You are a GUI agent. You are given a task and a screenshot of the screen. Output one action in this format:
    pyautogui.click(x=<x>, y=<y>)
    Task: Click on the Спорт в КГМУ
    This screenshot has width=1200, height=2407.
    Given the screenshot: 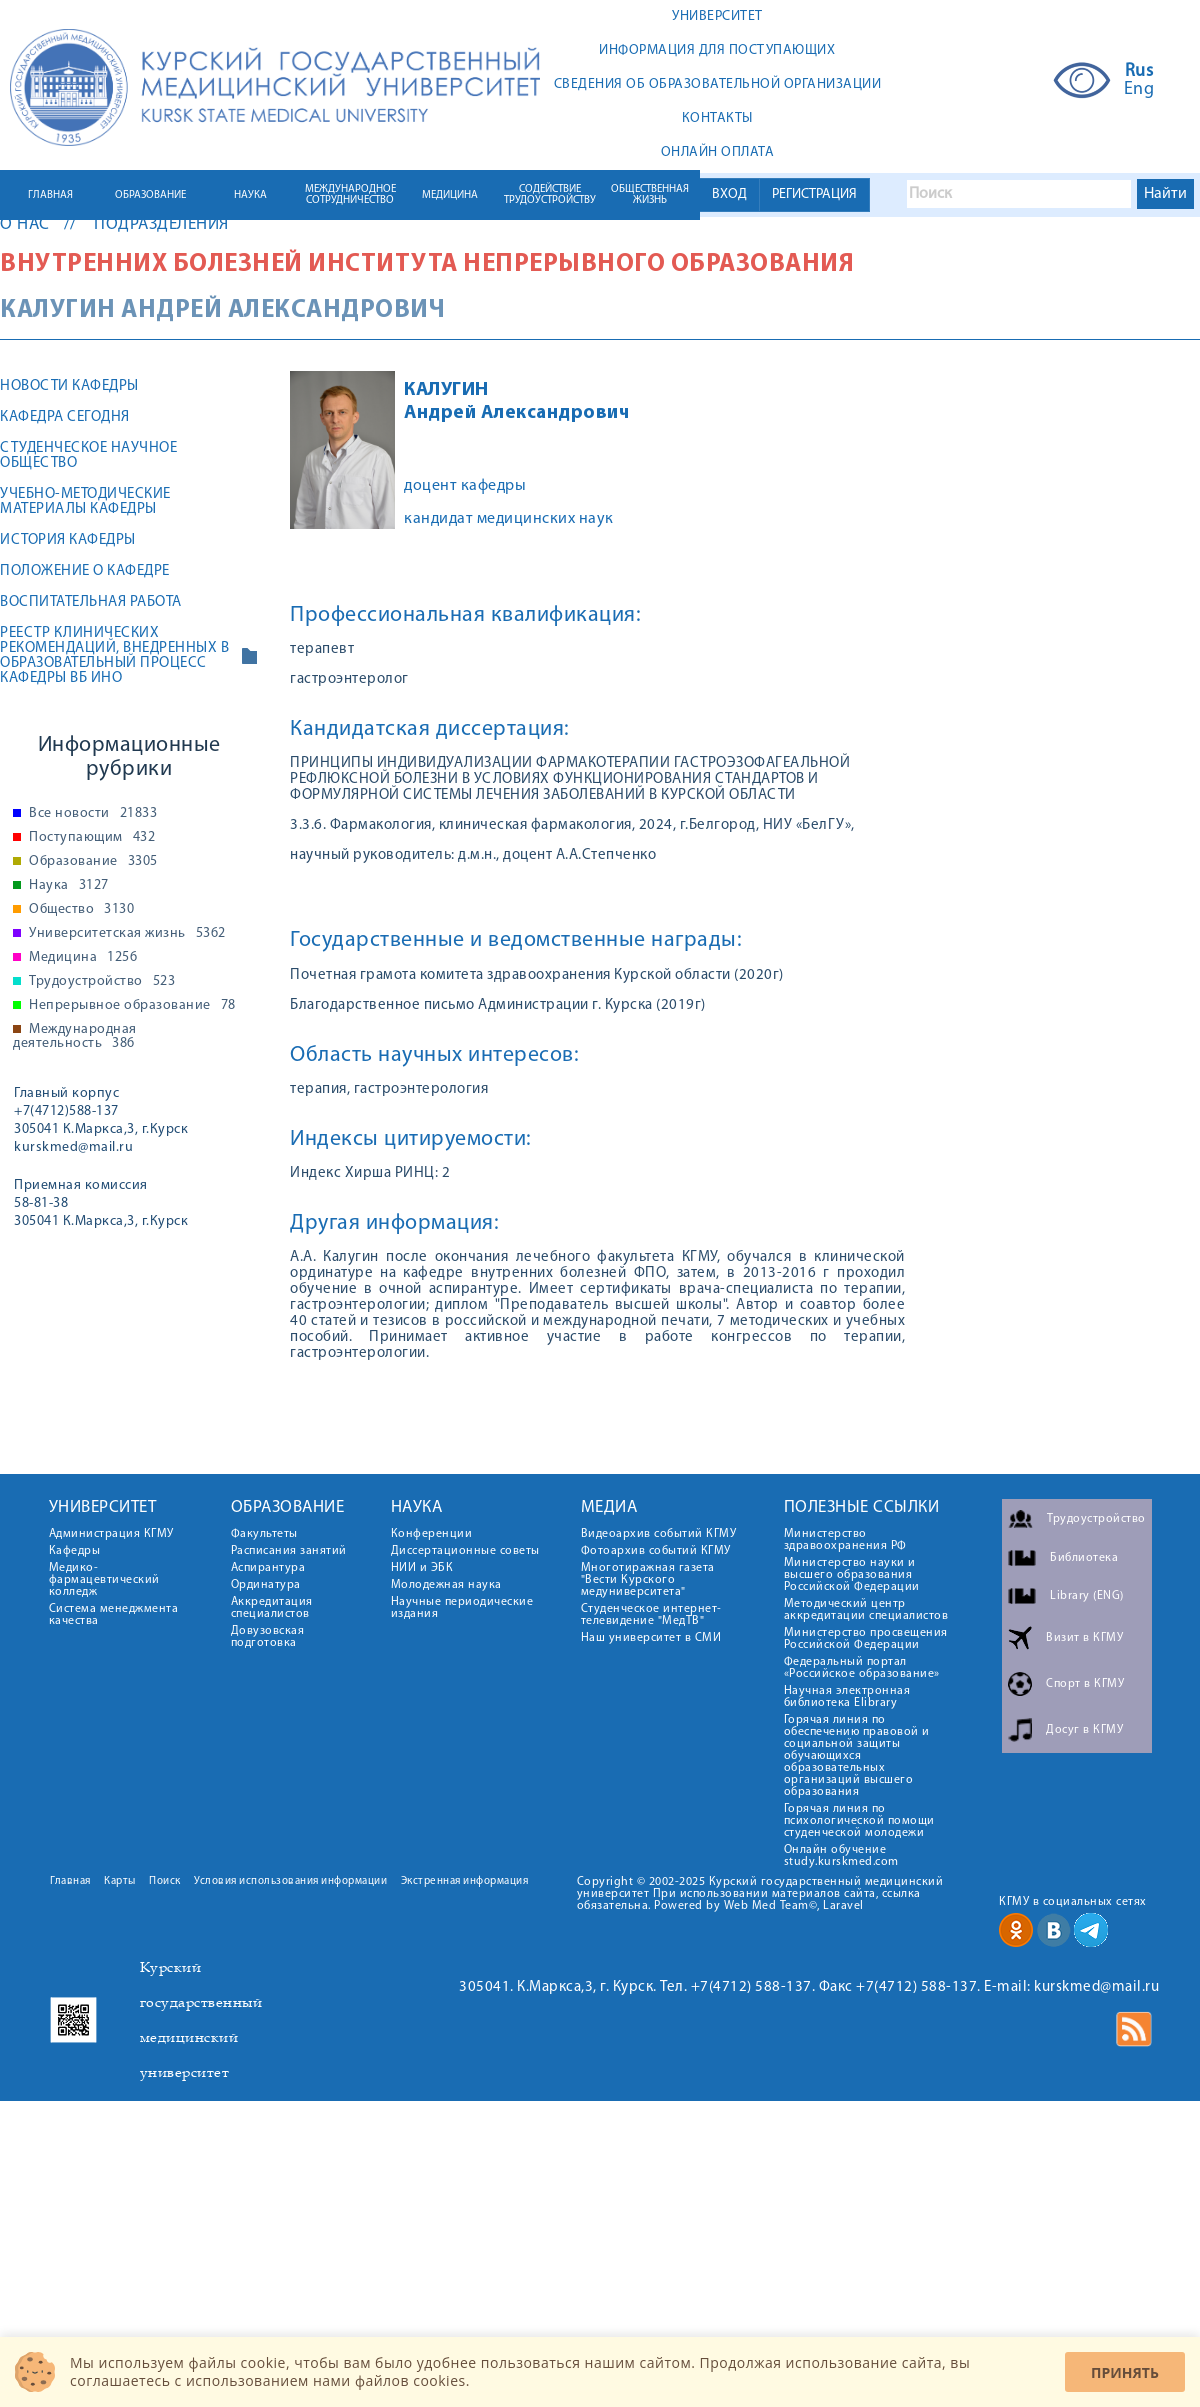 What is the action you would take?
    pyautogui.click(x=1085, y=1684)
    